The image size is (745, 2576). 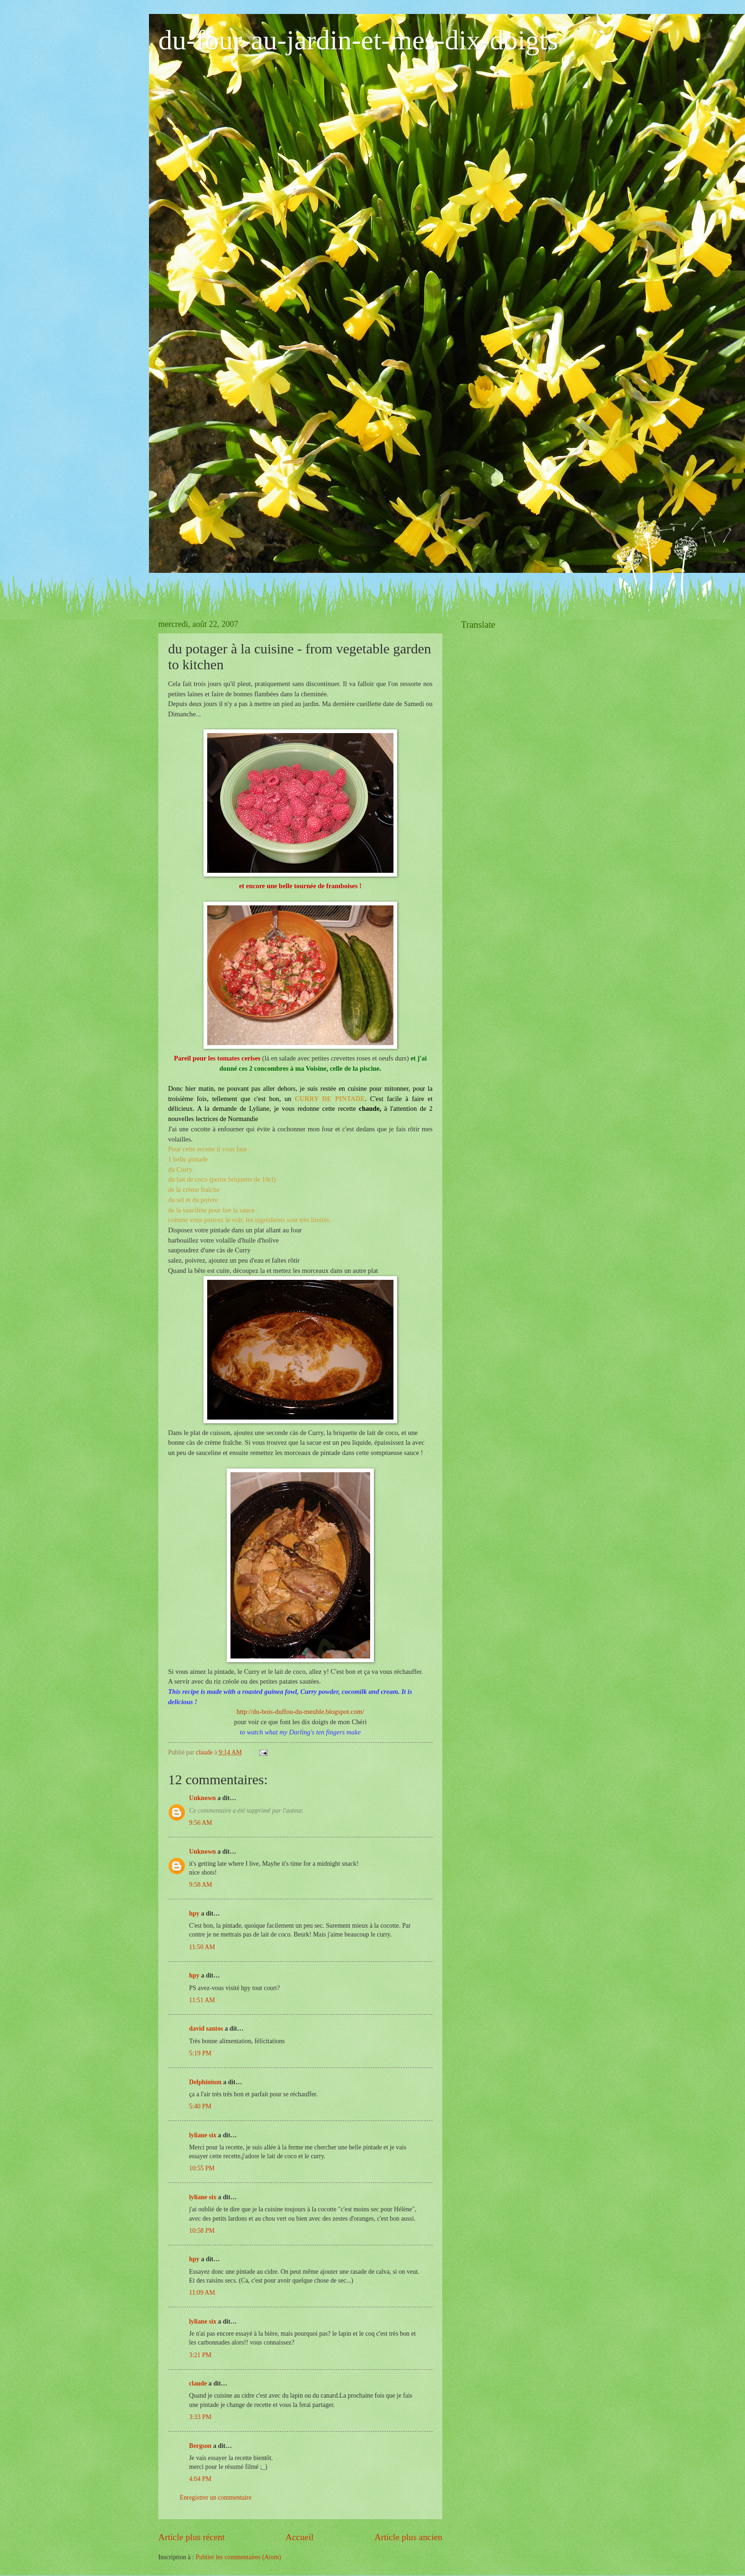 What do you see at coordinates (358, 40) in the screenshot?
I see `du-four-au-jardin-et-mes-dix-doigts` at bounding box center [358, 40].